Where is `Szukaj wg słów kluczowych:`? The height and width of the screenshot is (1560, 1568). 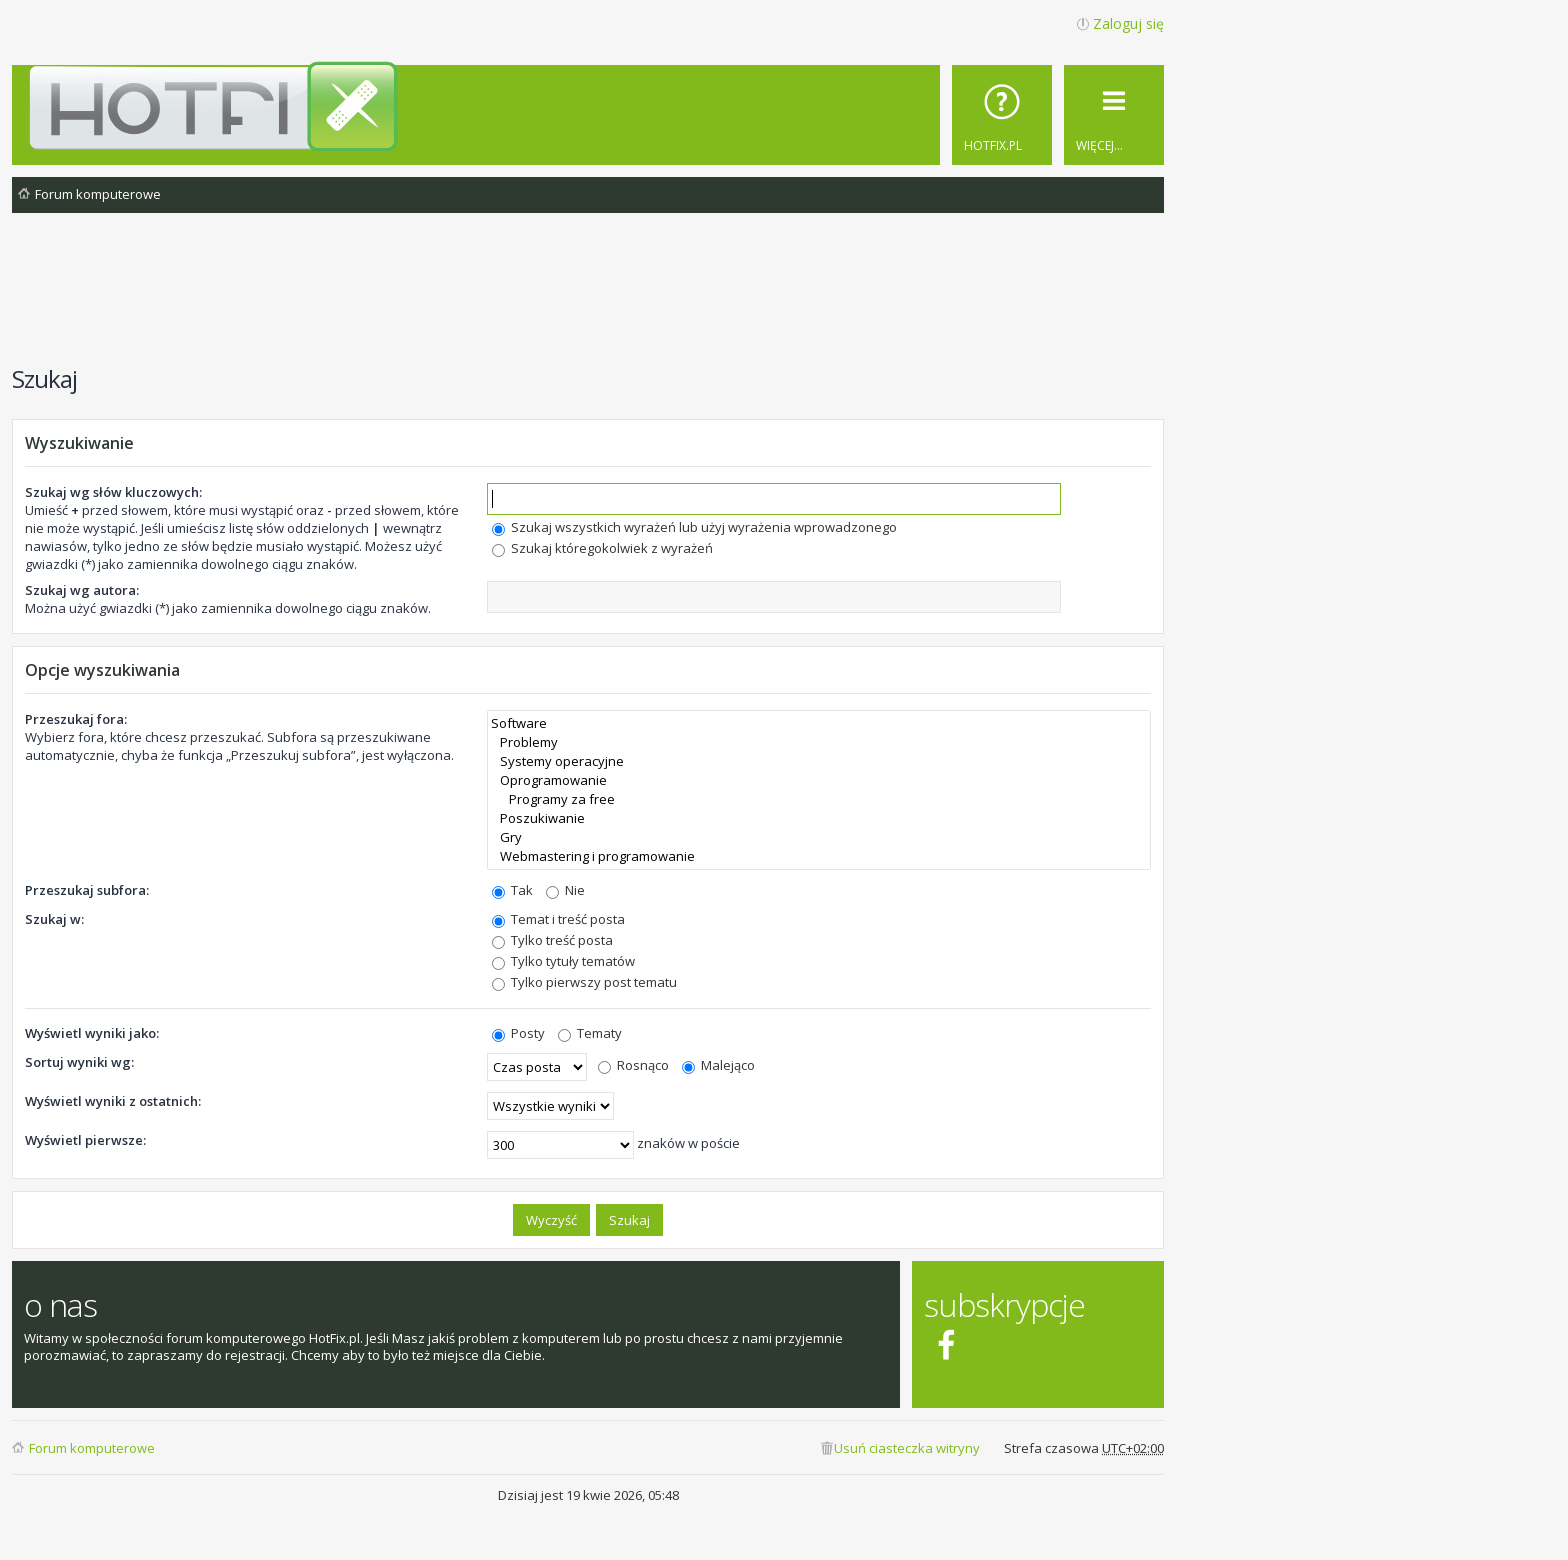 Szukaj wg słów kluczowych: is located at coordinates (113, 492).